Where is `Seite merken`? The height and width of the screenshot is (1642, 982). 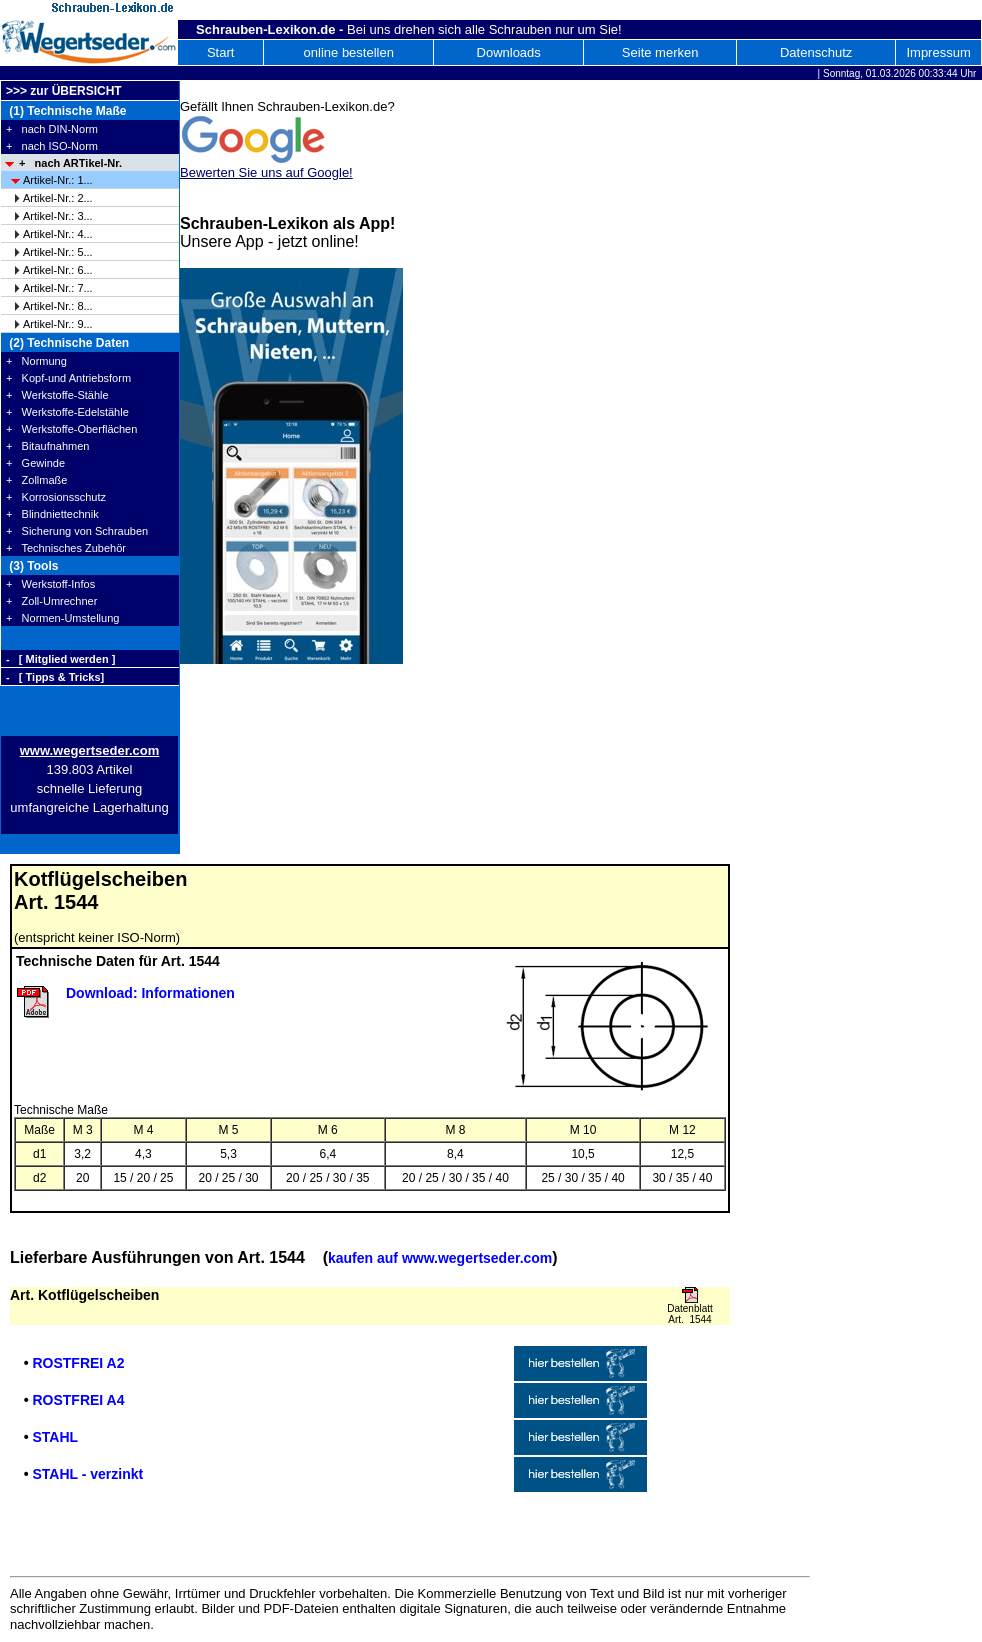
Seite merken is located at coordinates (660, 52).